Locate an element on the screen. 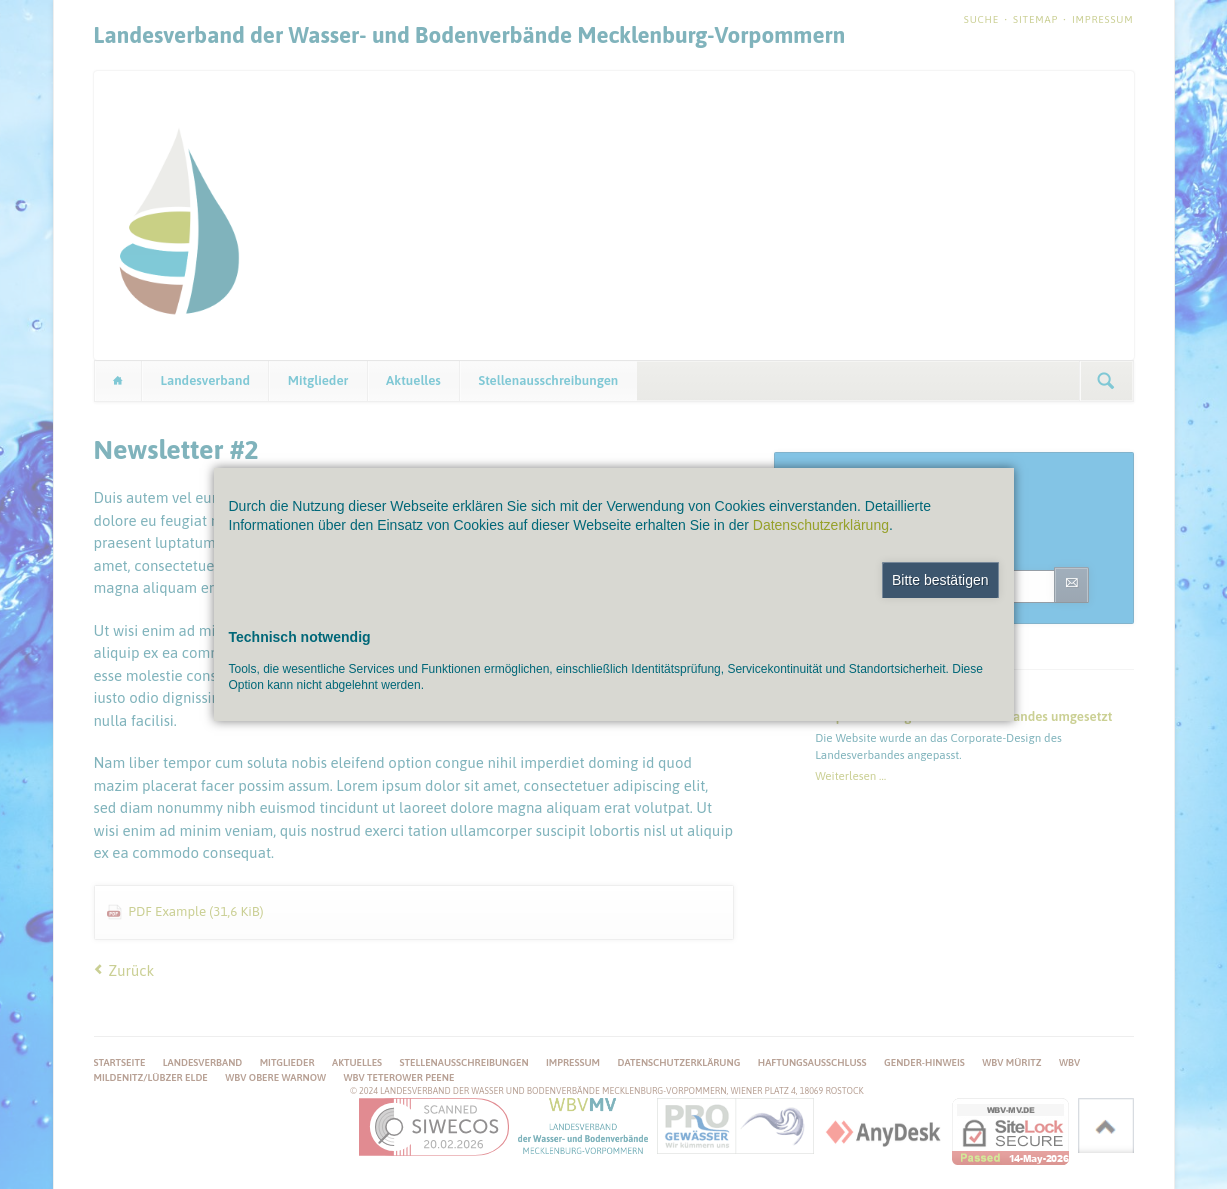  Bitte bestätigen is located at coordinates (940, 580).